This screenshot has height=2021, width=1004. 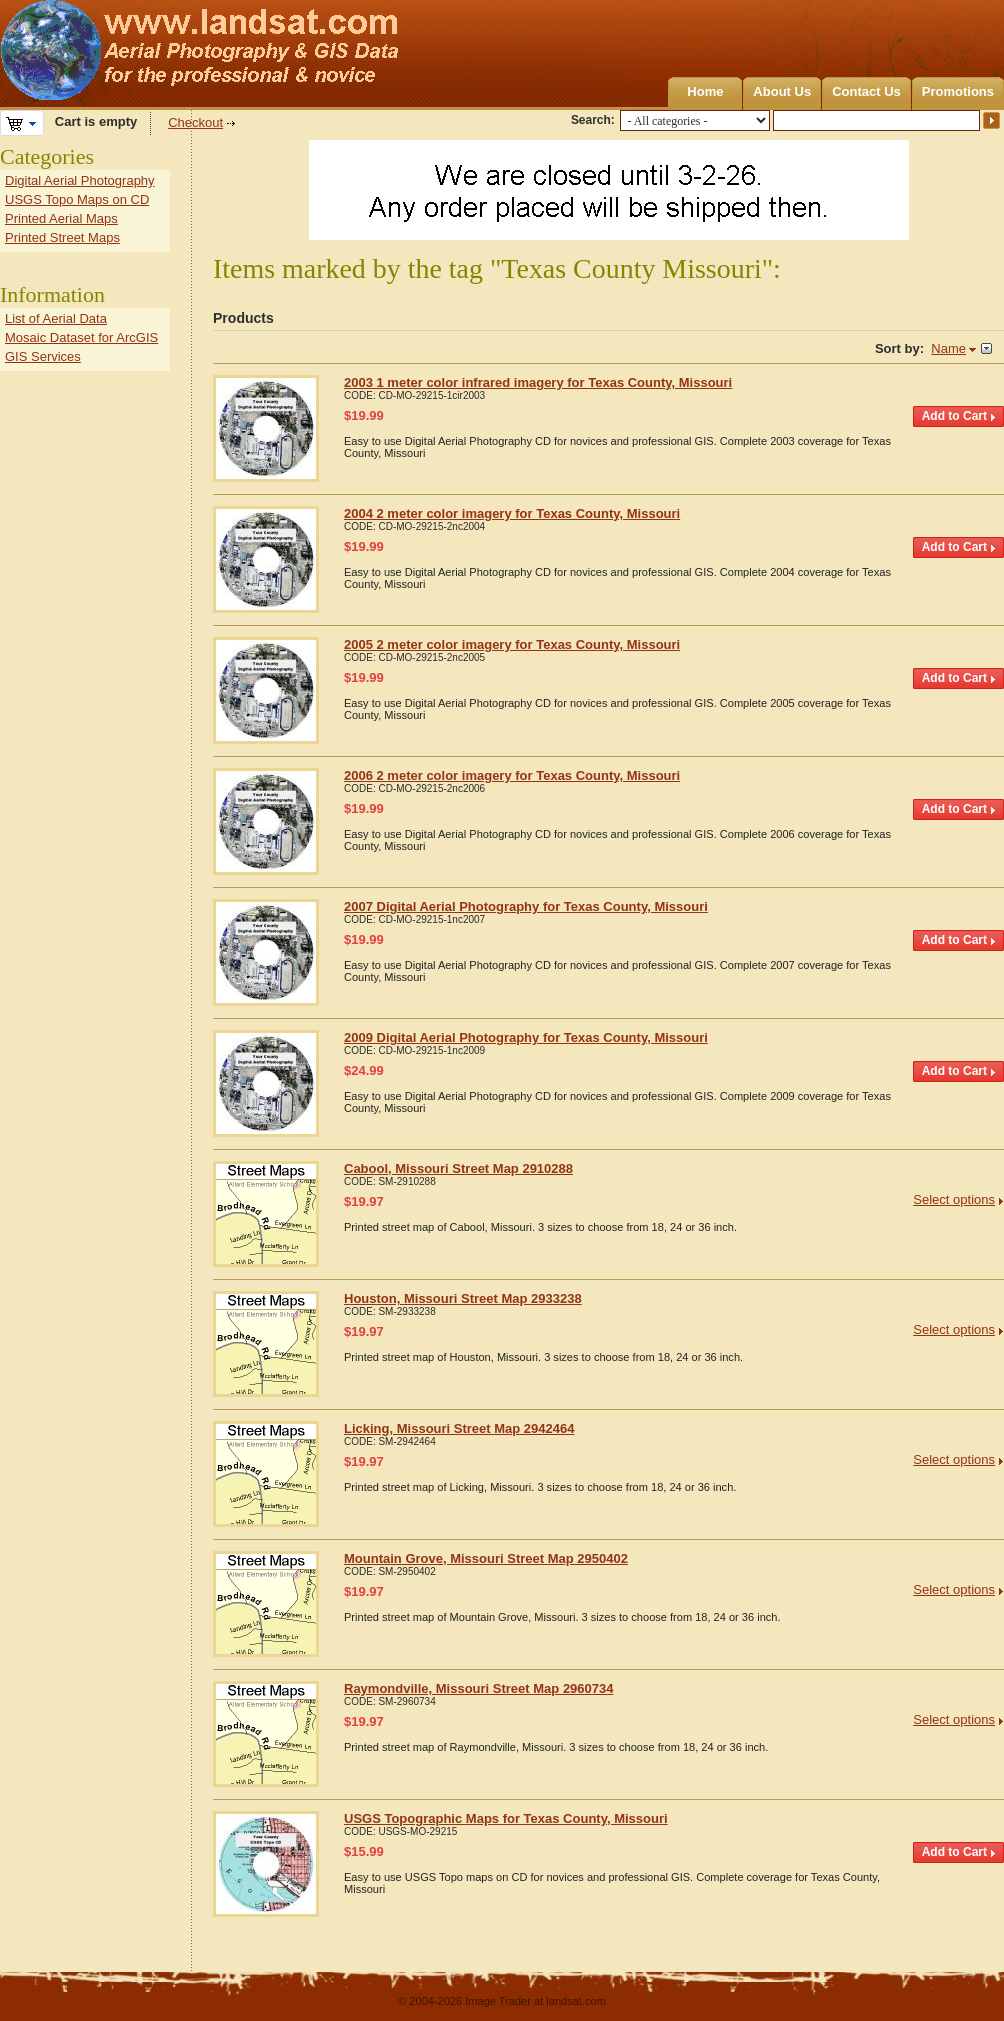 I want to click on Select options, so click(x=954, y=1199).